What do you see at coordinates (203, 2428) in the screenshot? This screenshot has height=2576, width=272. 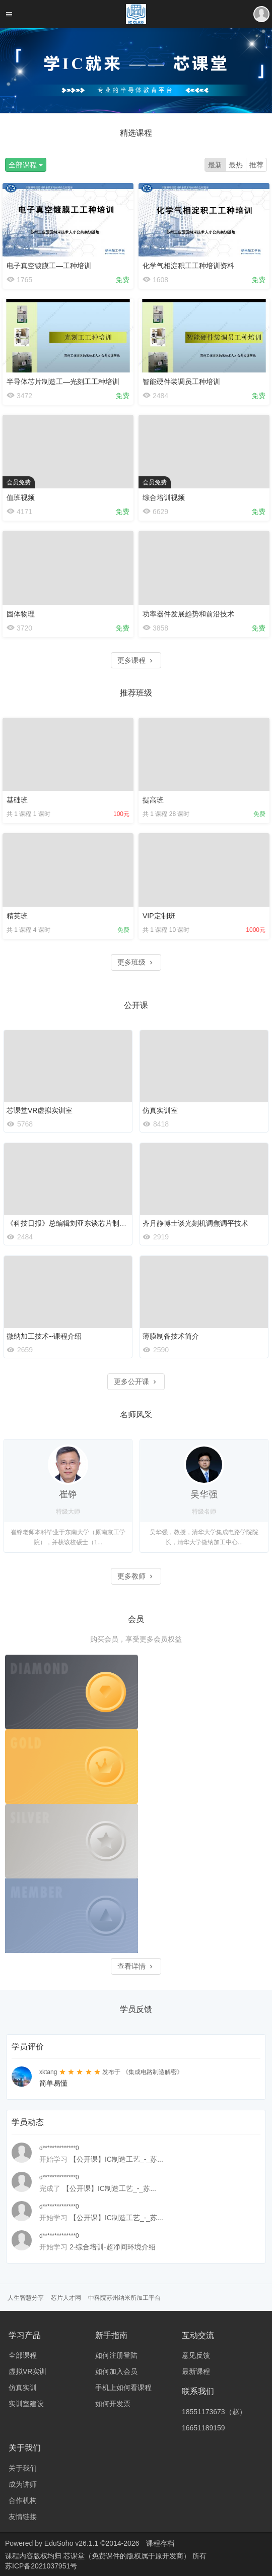 I see `16651189159` at bounding box center [203, 2428].